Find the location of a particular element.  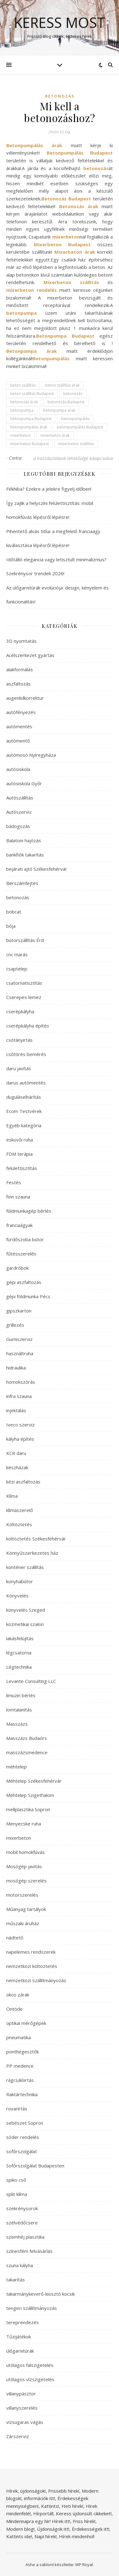

pneumatika is located at coordinates (18, 2037).